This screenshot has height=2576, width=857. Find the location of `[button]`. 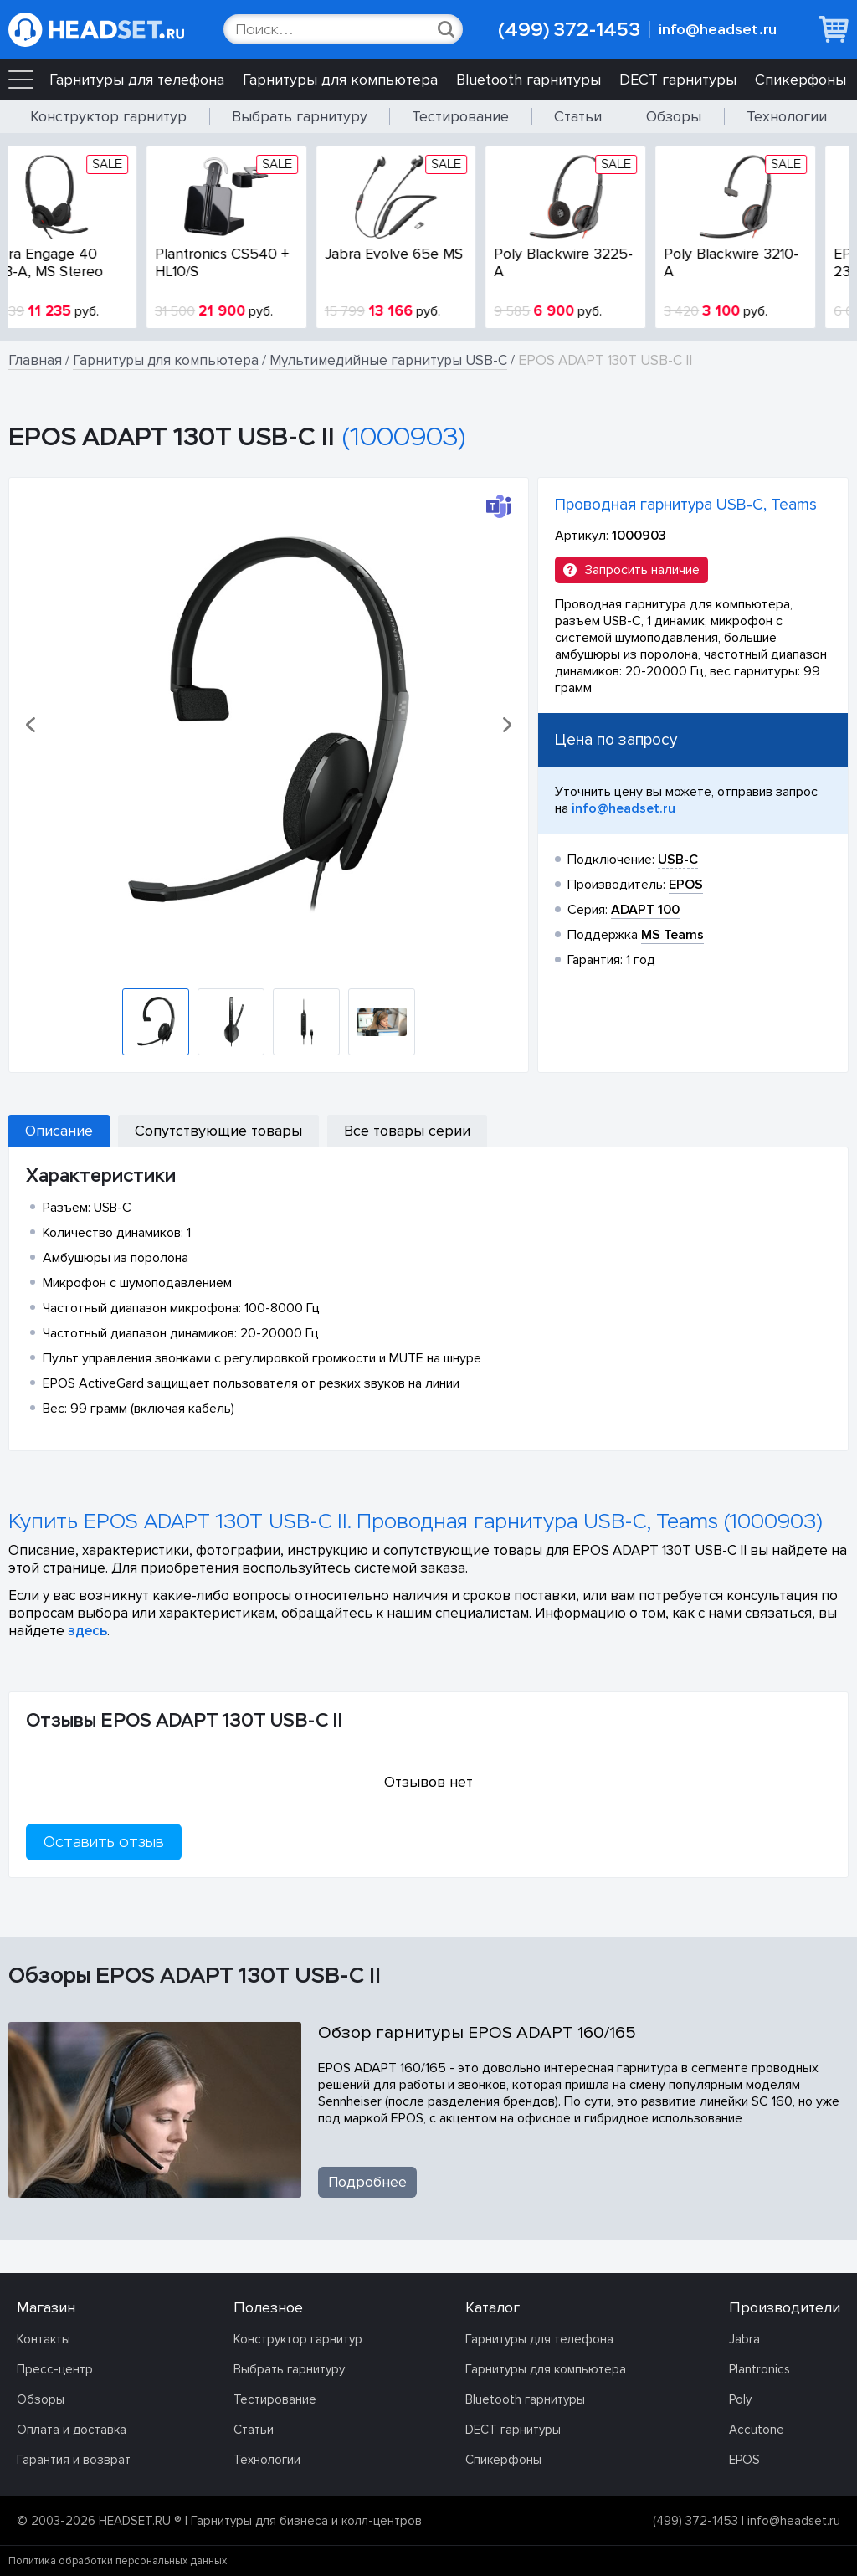

[button] is located at coordinates (32, 725).